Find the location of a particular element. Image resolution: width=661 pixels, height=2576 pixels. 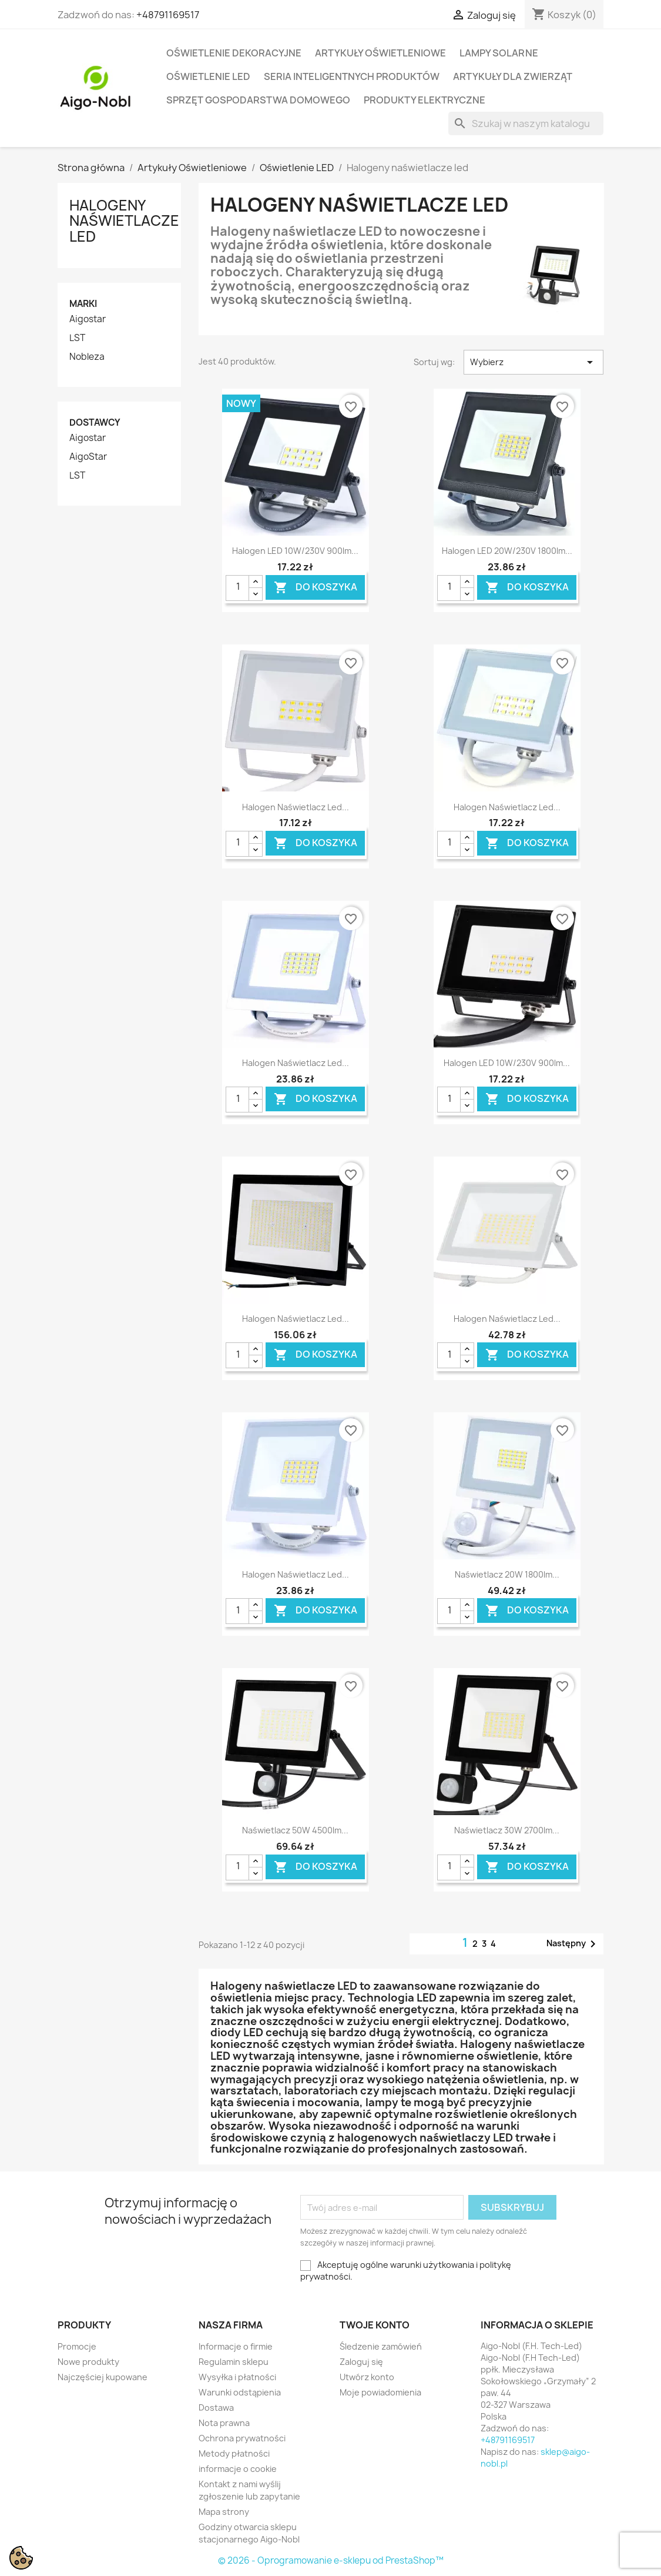

informacje o cookie is located at coordinates (238, 2468).